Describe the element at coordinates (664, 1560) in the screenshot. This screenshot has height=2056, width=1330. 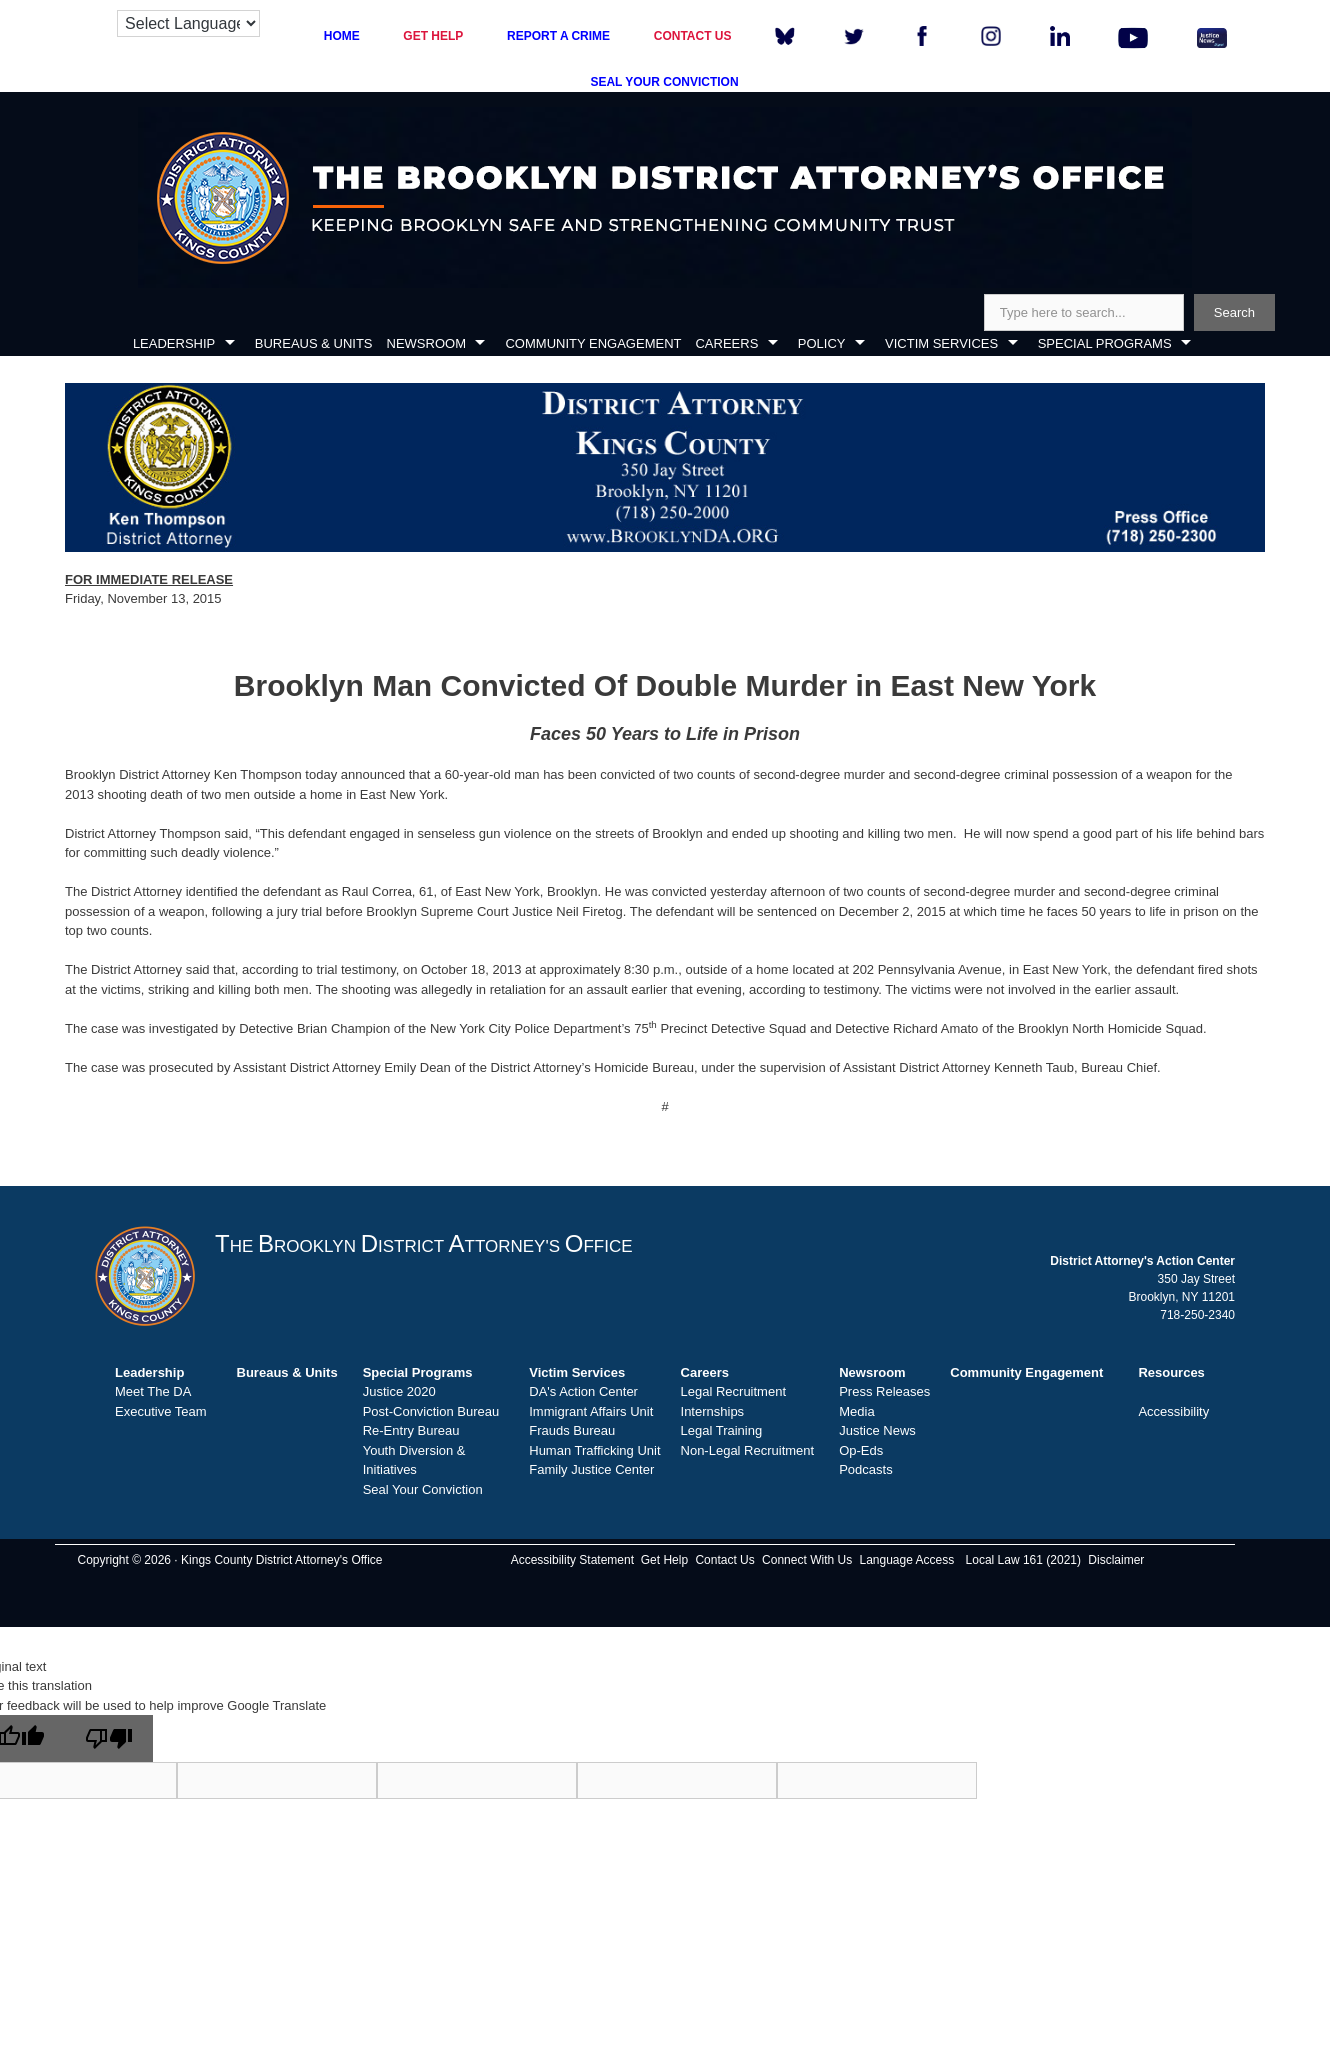
I see `Get Help` at that location.